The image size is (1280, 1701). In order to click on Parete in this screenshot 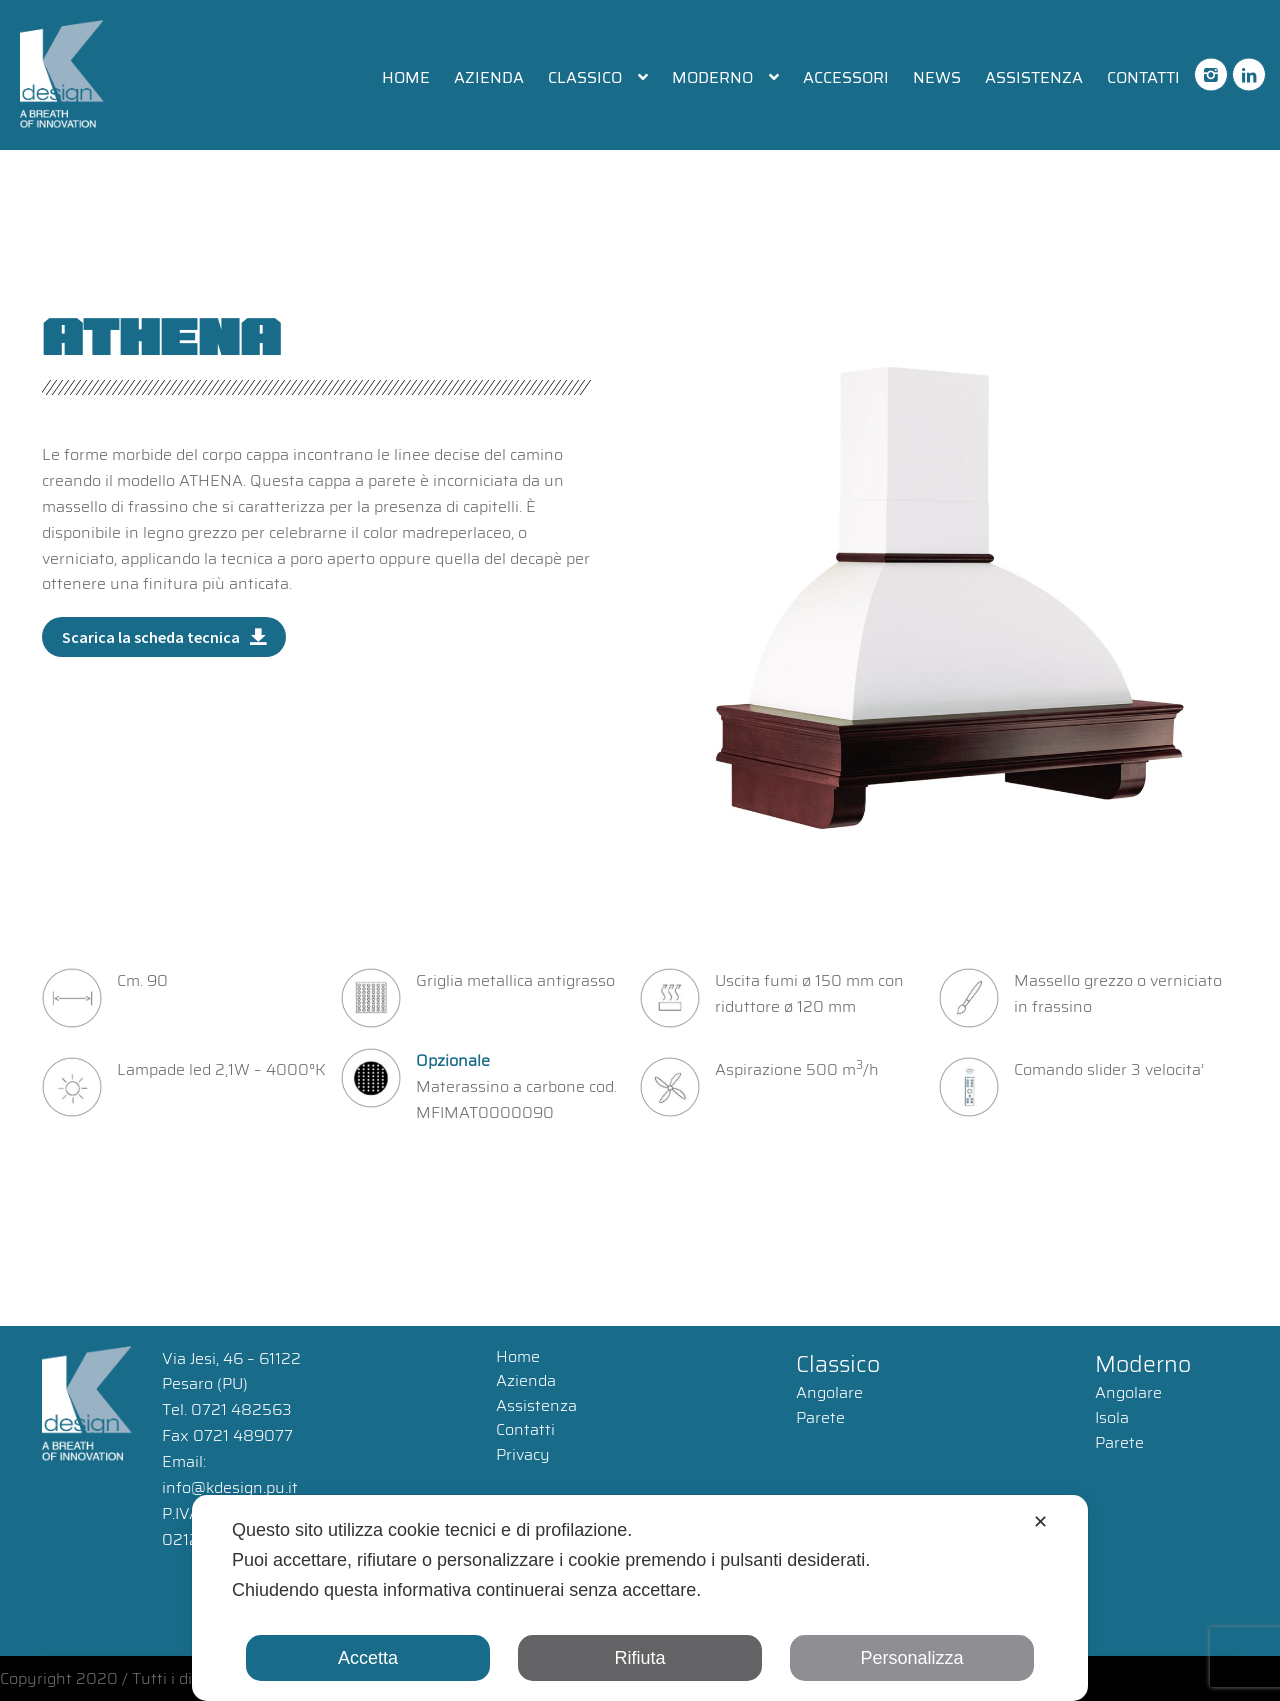, I will do `click(820, 1417)`.